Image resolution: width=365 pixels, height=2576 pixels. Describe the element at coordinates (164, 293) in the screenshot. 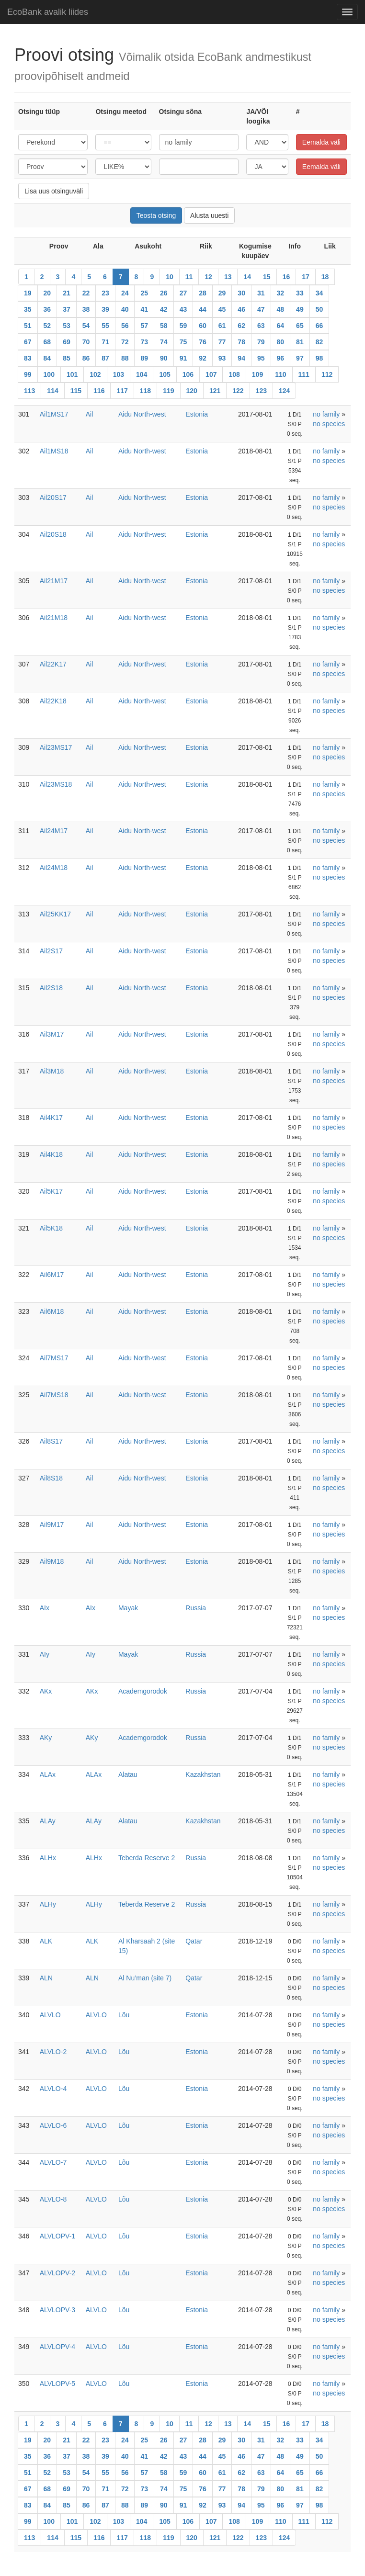

I see `26` at that location.